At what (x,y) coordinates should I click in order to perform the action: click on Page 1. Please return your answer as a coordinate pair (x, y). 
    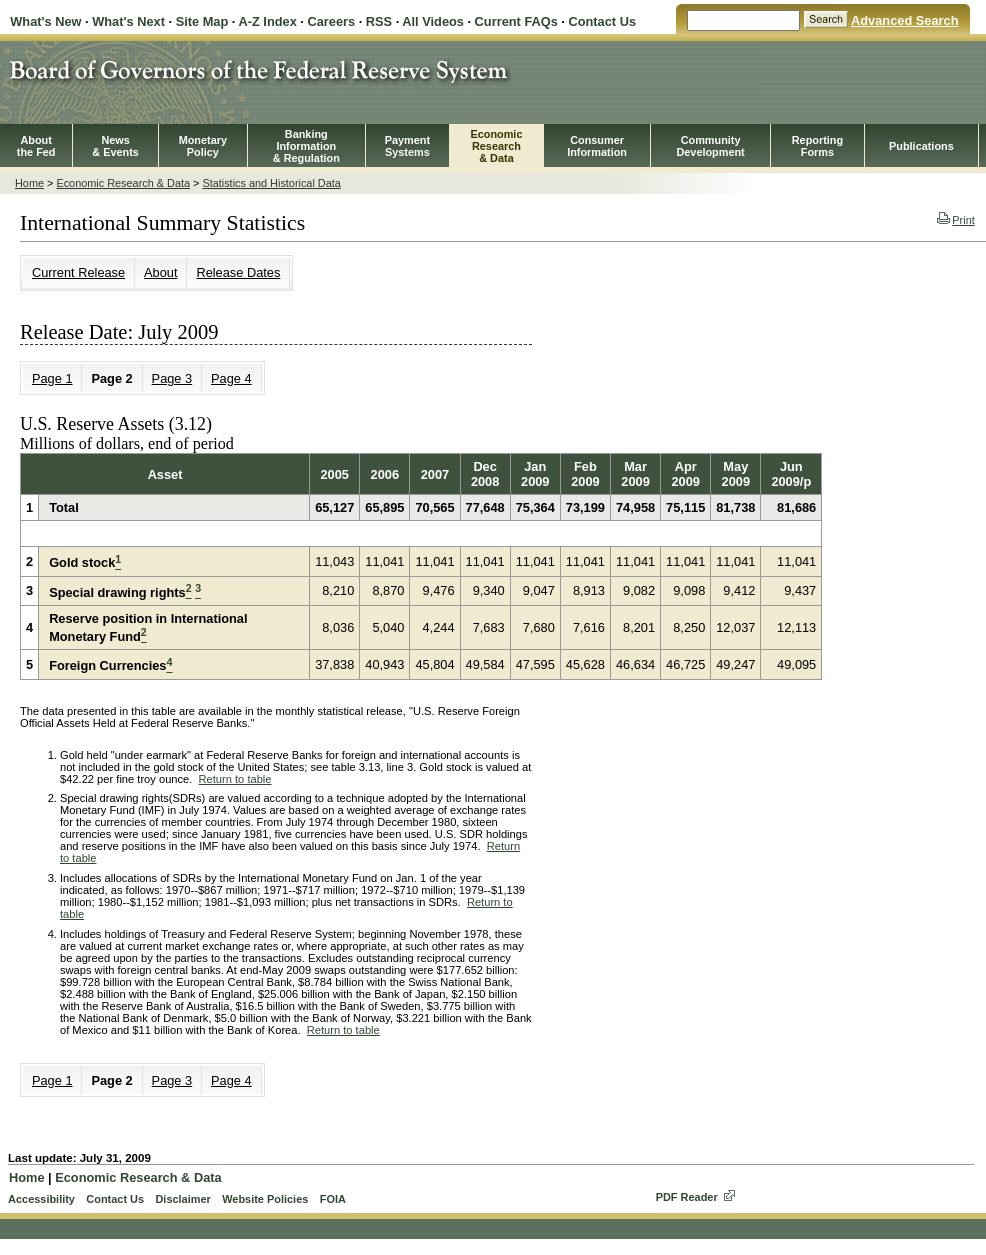
    Looking at the image, I should click on (52, 378).